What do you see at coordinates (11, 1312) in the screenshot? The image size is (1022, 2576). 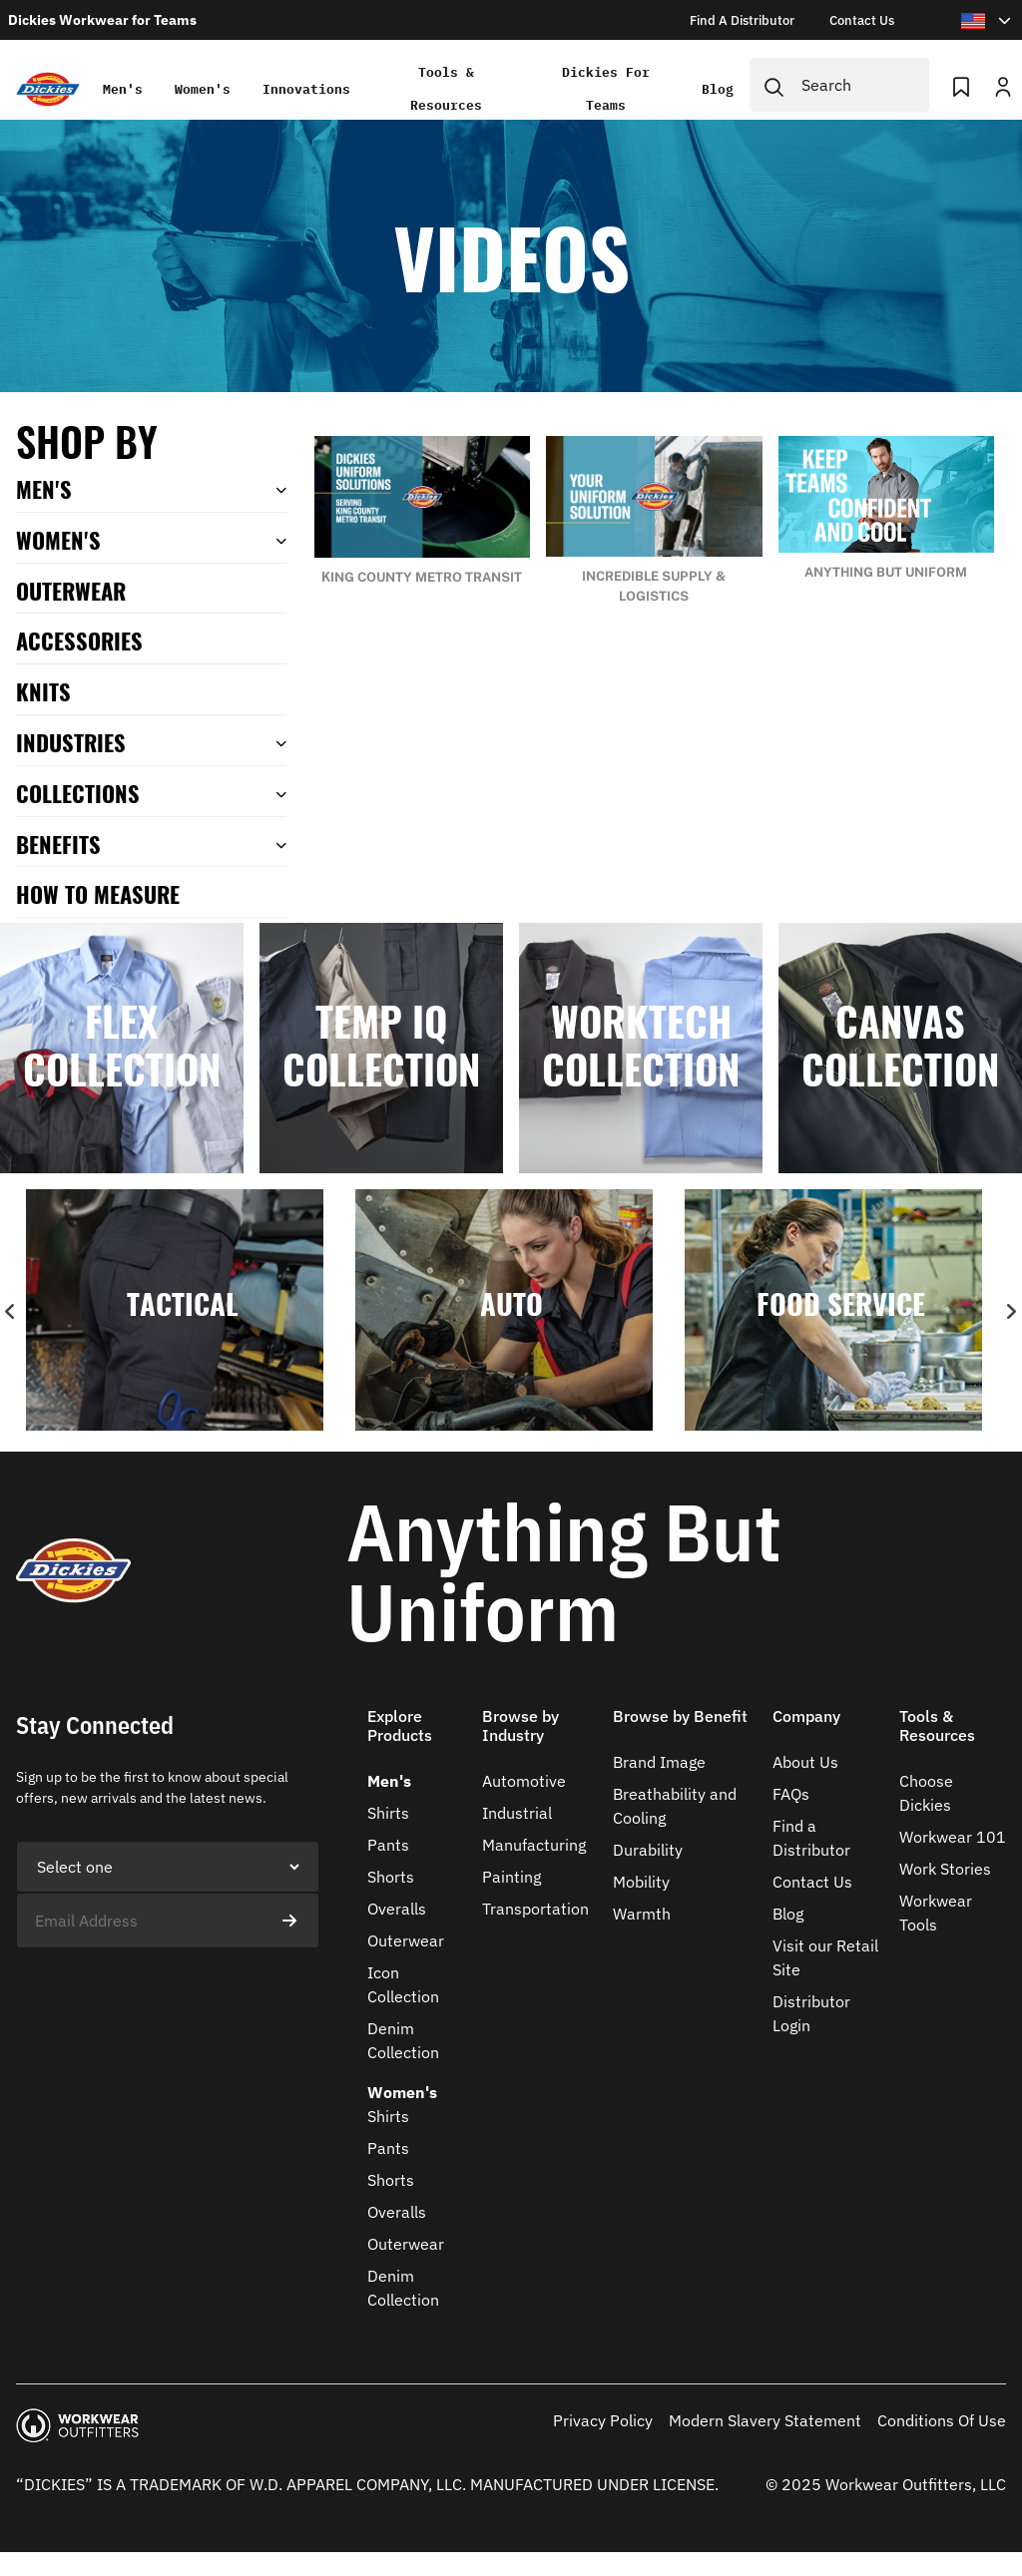 I see `Previous` at bounding box center [11, 1312].